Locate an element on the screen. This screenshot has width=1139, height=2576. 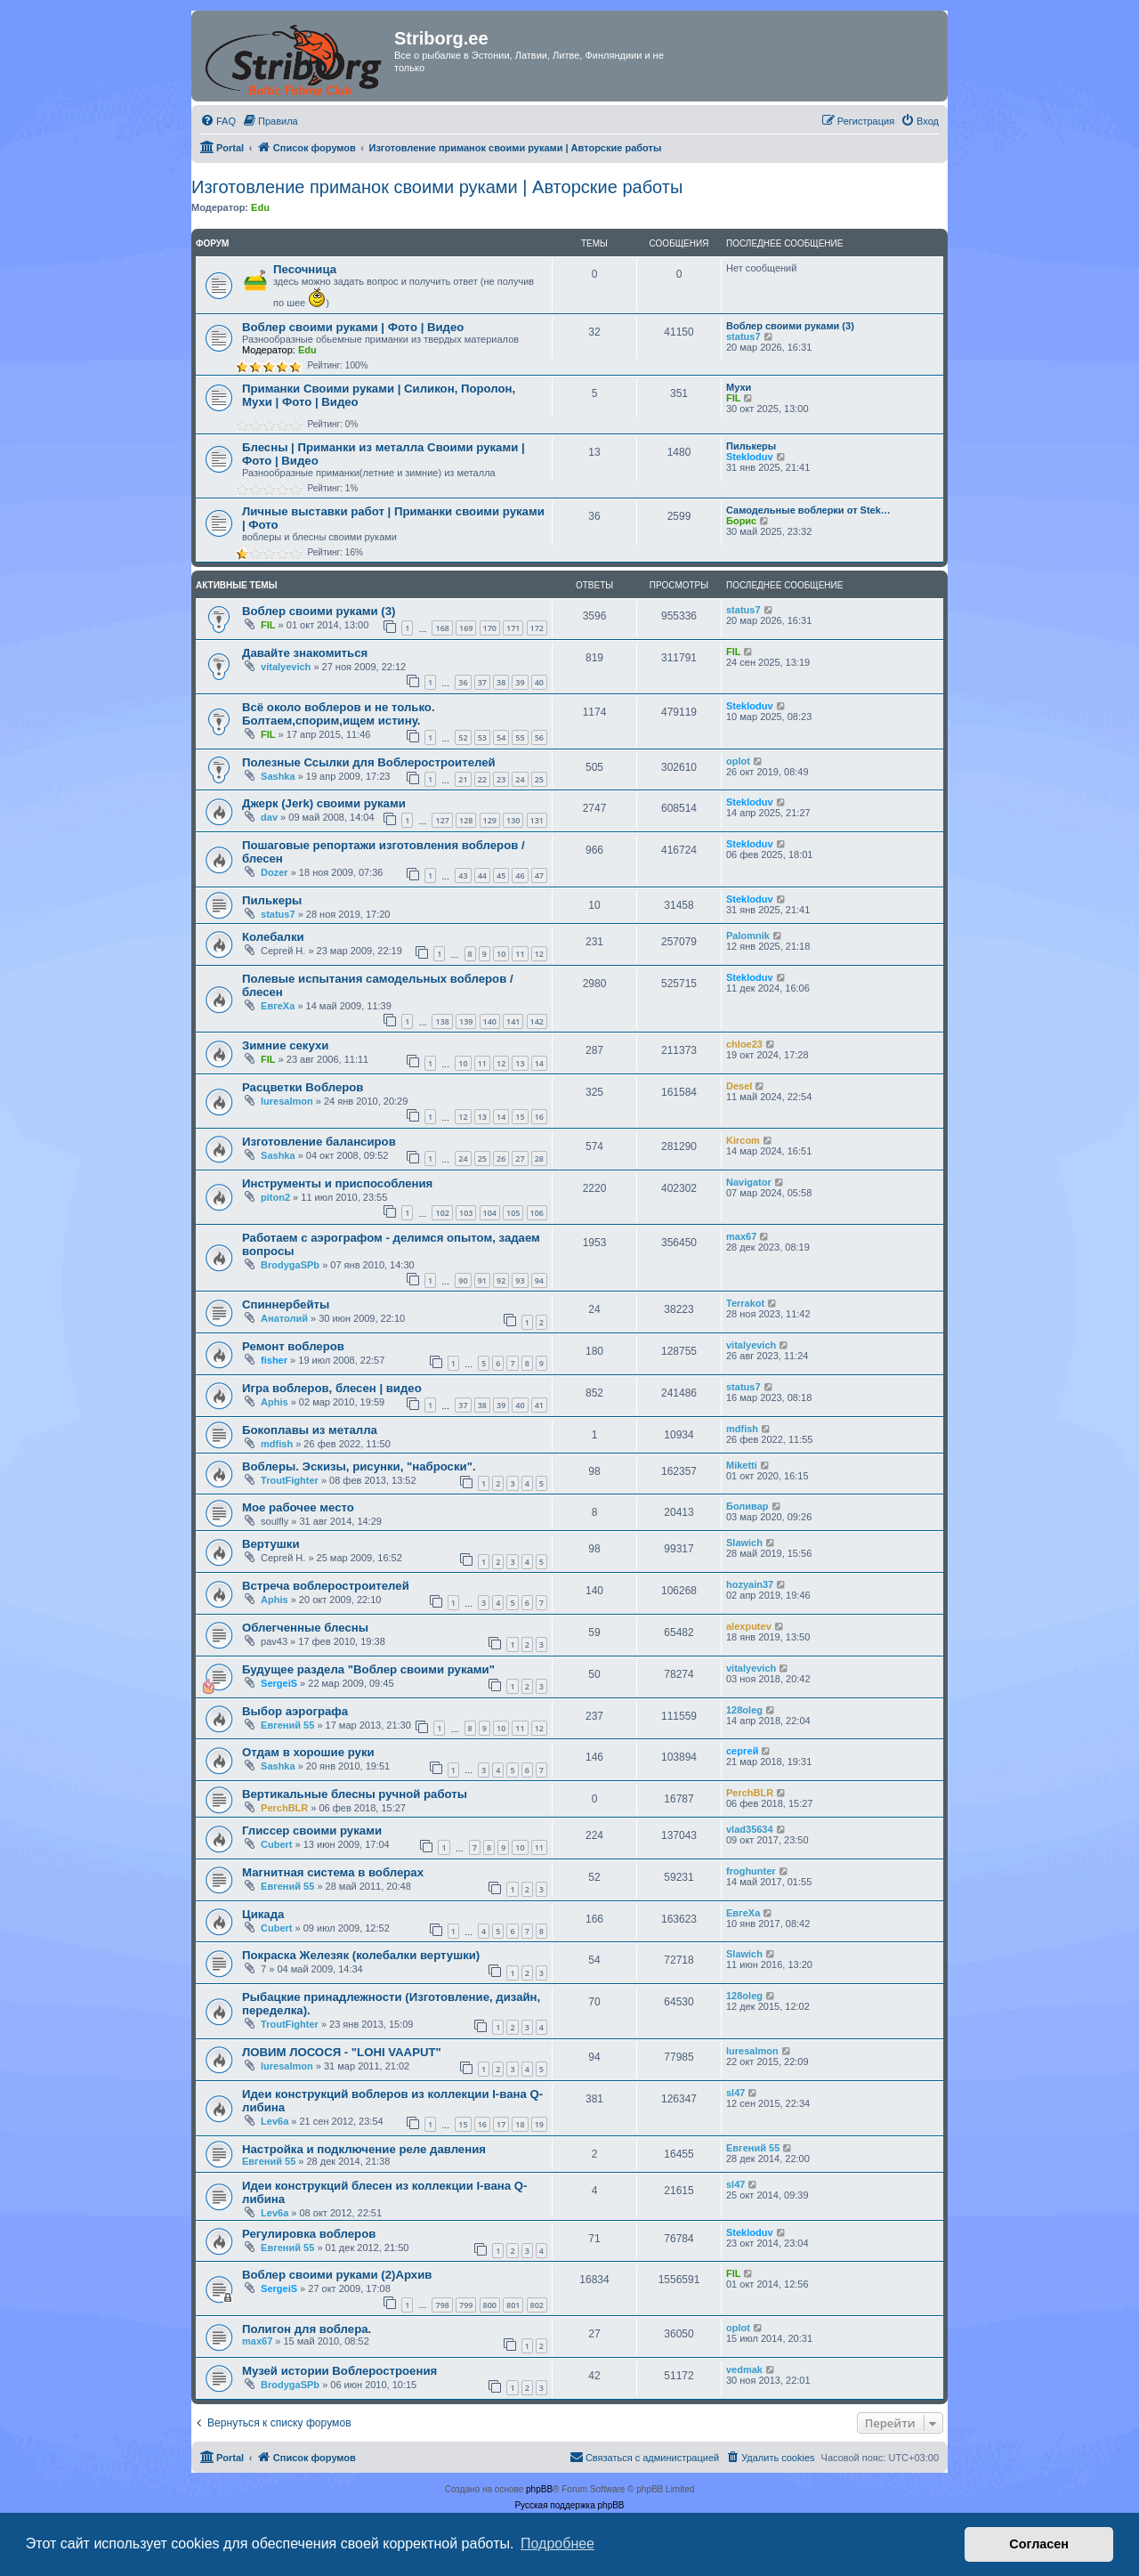
dav is located at coordinates (269, 817).